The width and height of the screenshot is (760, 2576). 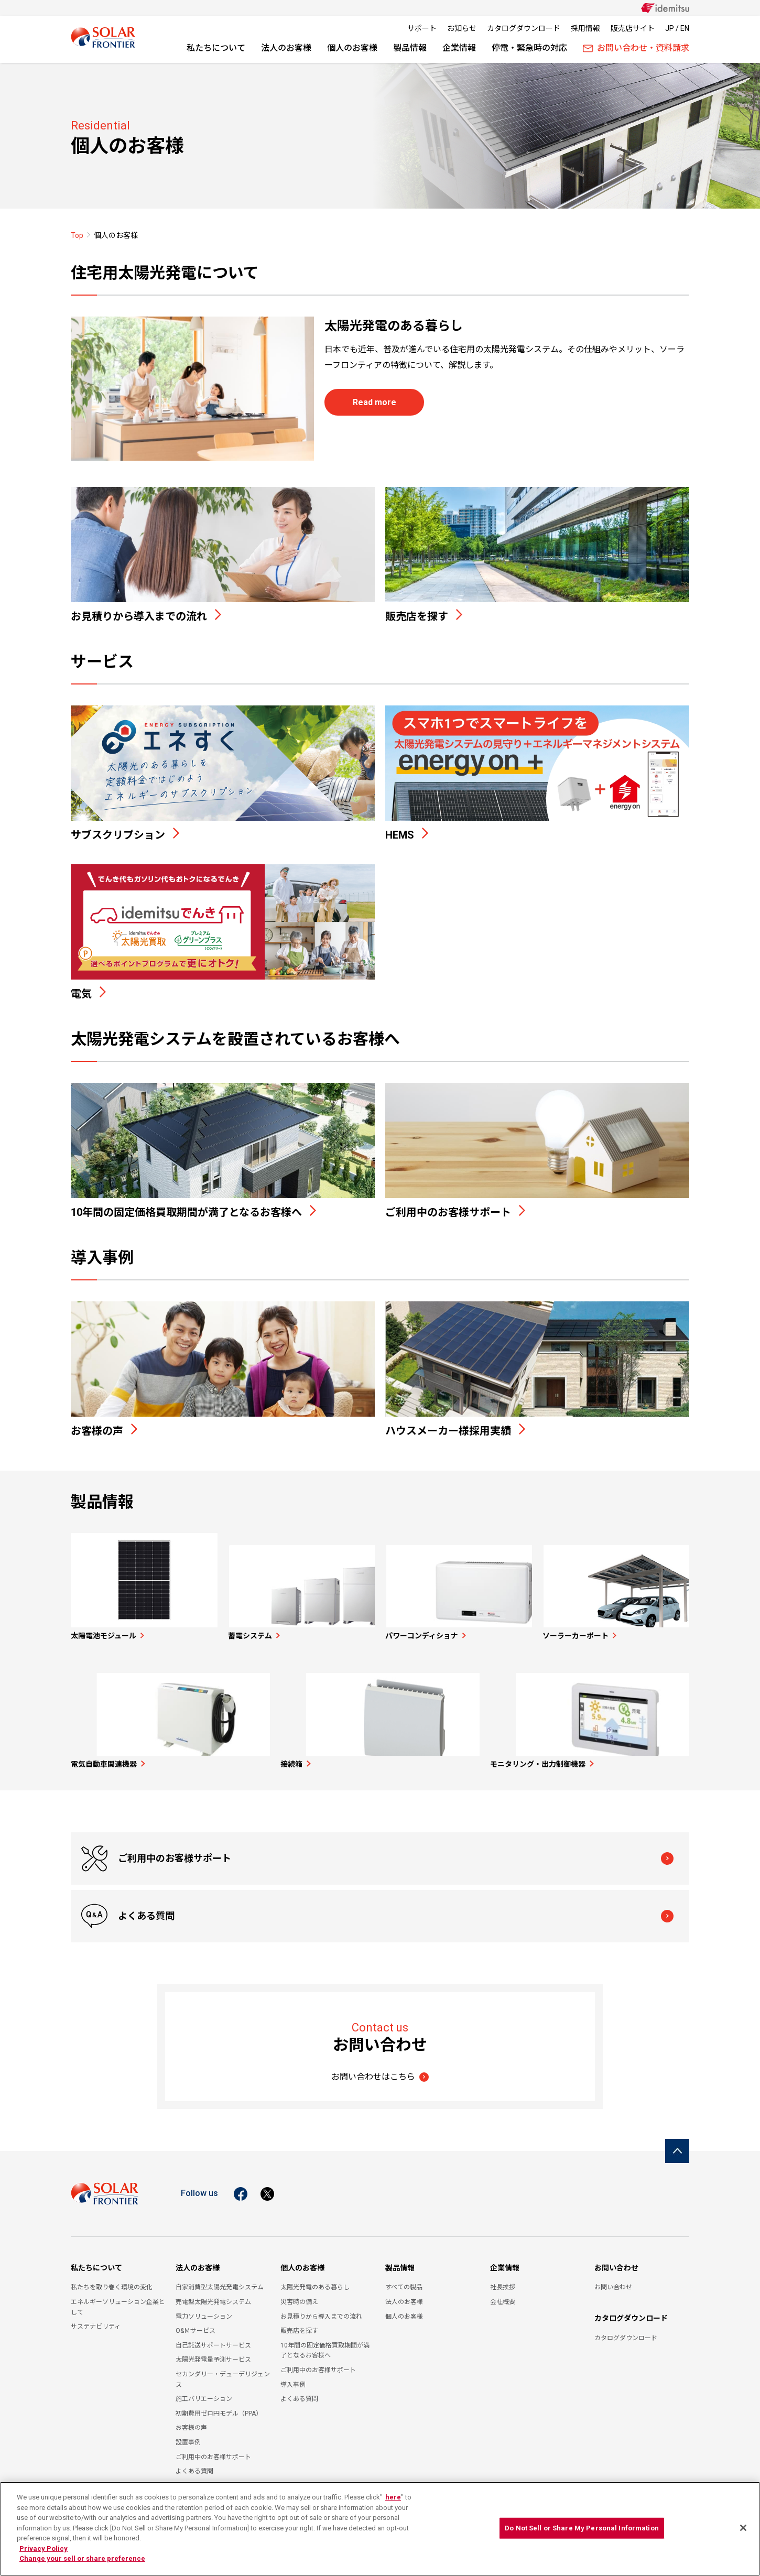 What do you see at coordinates (213, 2352) in the screenshot?
I see `太陽光発電量予測サービス` at bounding box center [213, 2352].